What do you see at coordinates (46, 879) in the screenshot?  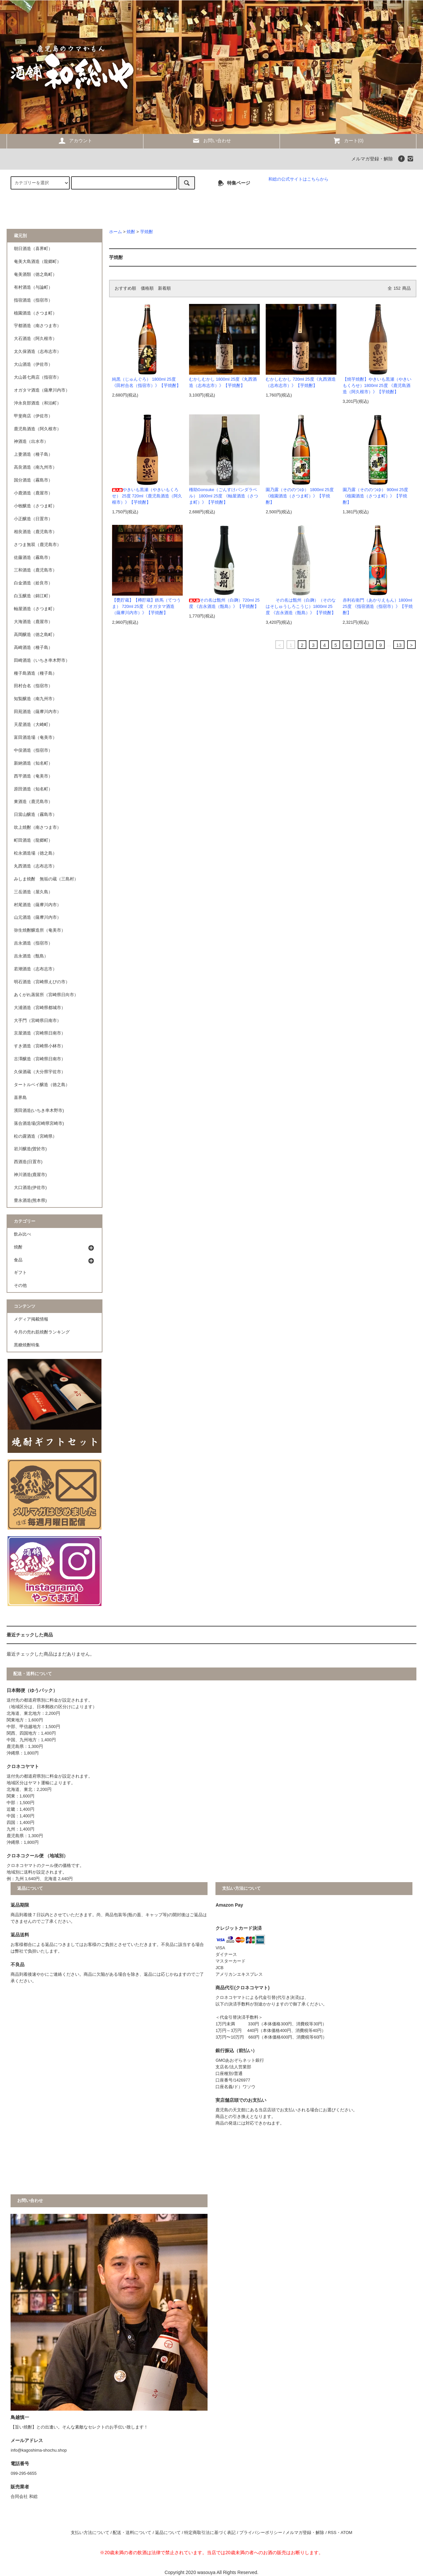 I see `みしま焼酎 無垢の蔵（三島村）` at bounding box center [46, 879].